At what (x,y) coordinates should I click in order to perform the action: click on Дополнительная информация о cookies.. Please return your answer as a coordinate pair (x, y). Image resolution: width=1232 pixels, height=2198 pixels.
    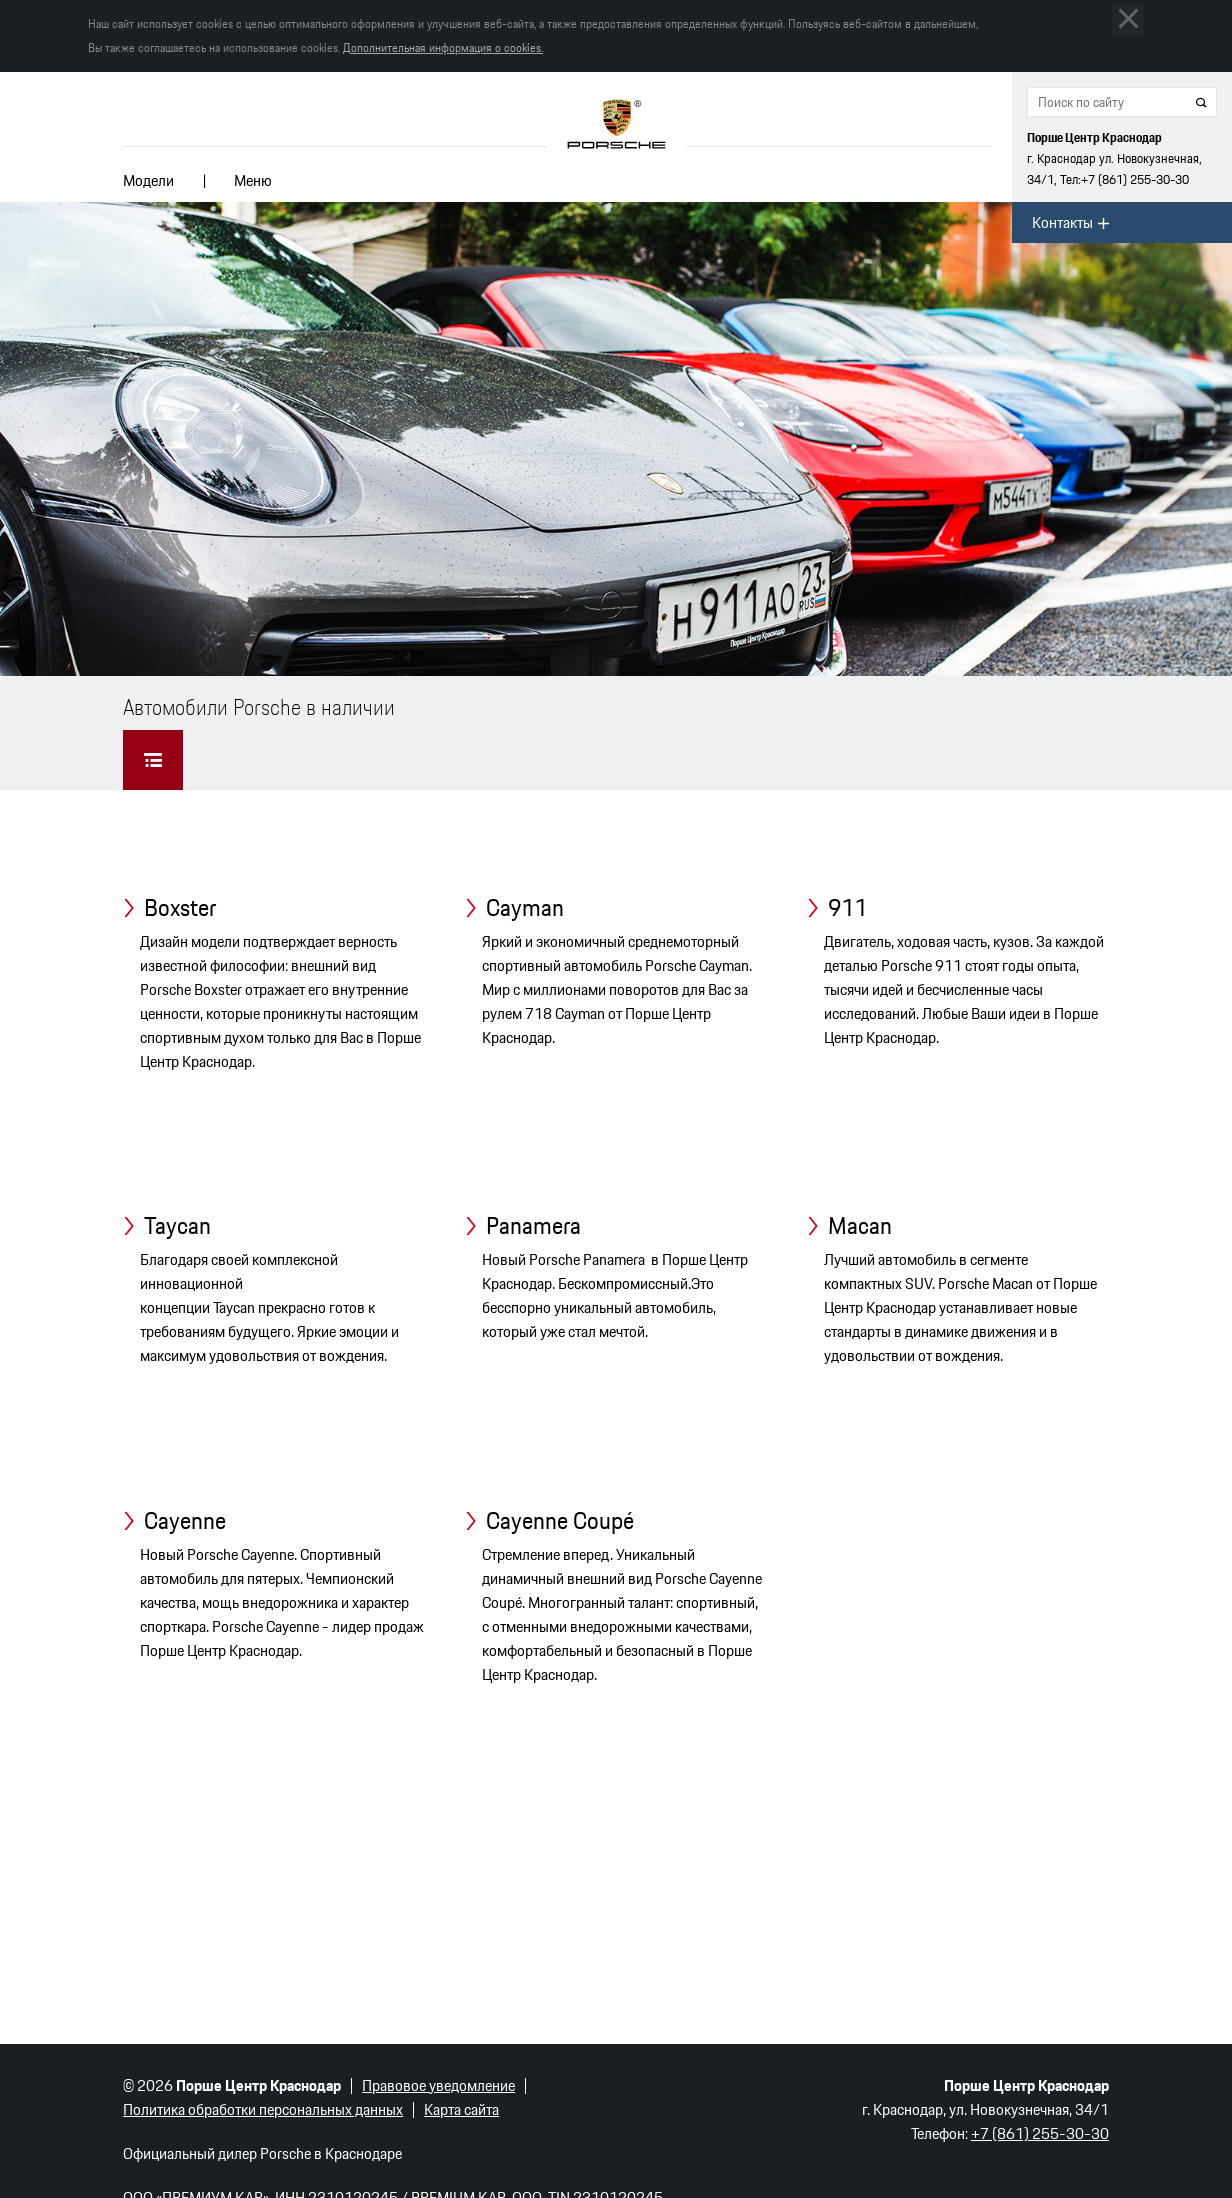
    Looking at the image, I should click on (443, 47).